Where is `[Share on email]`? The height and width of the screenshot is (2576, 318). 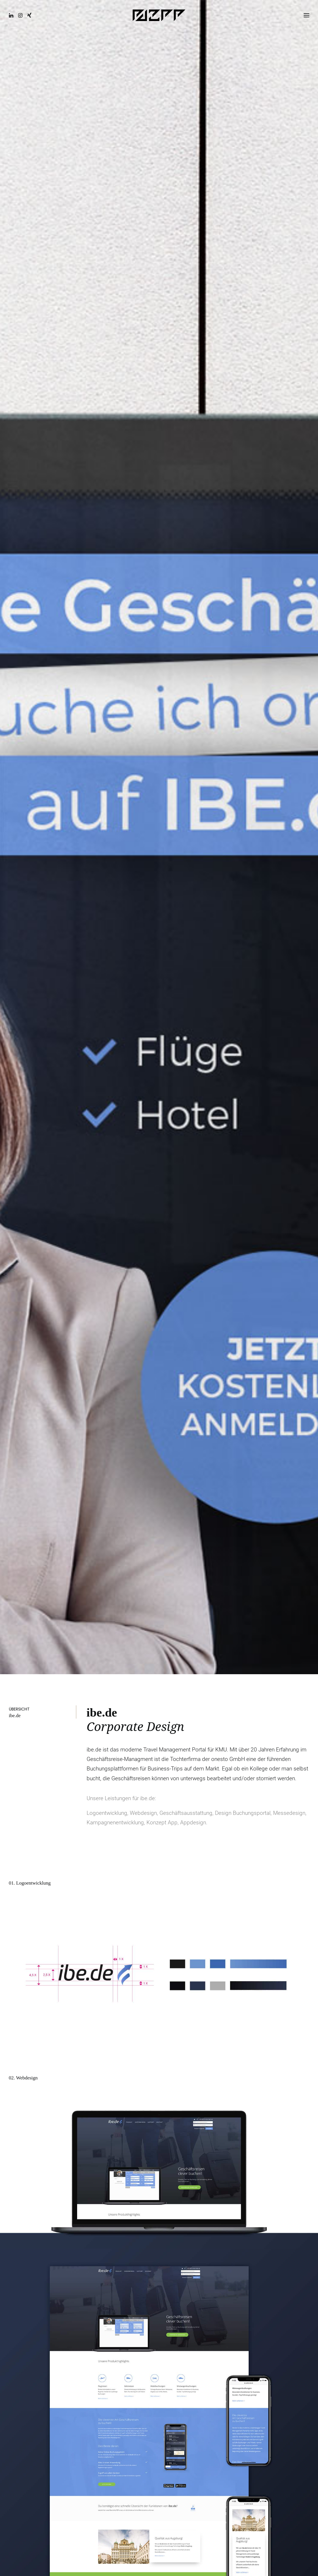 [Share on email] is located at coordinates (254, 2314).